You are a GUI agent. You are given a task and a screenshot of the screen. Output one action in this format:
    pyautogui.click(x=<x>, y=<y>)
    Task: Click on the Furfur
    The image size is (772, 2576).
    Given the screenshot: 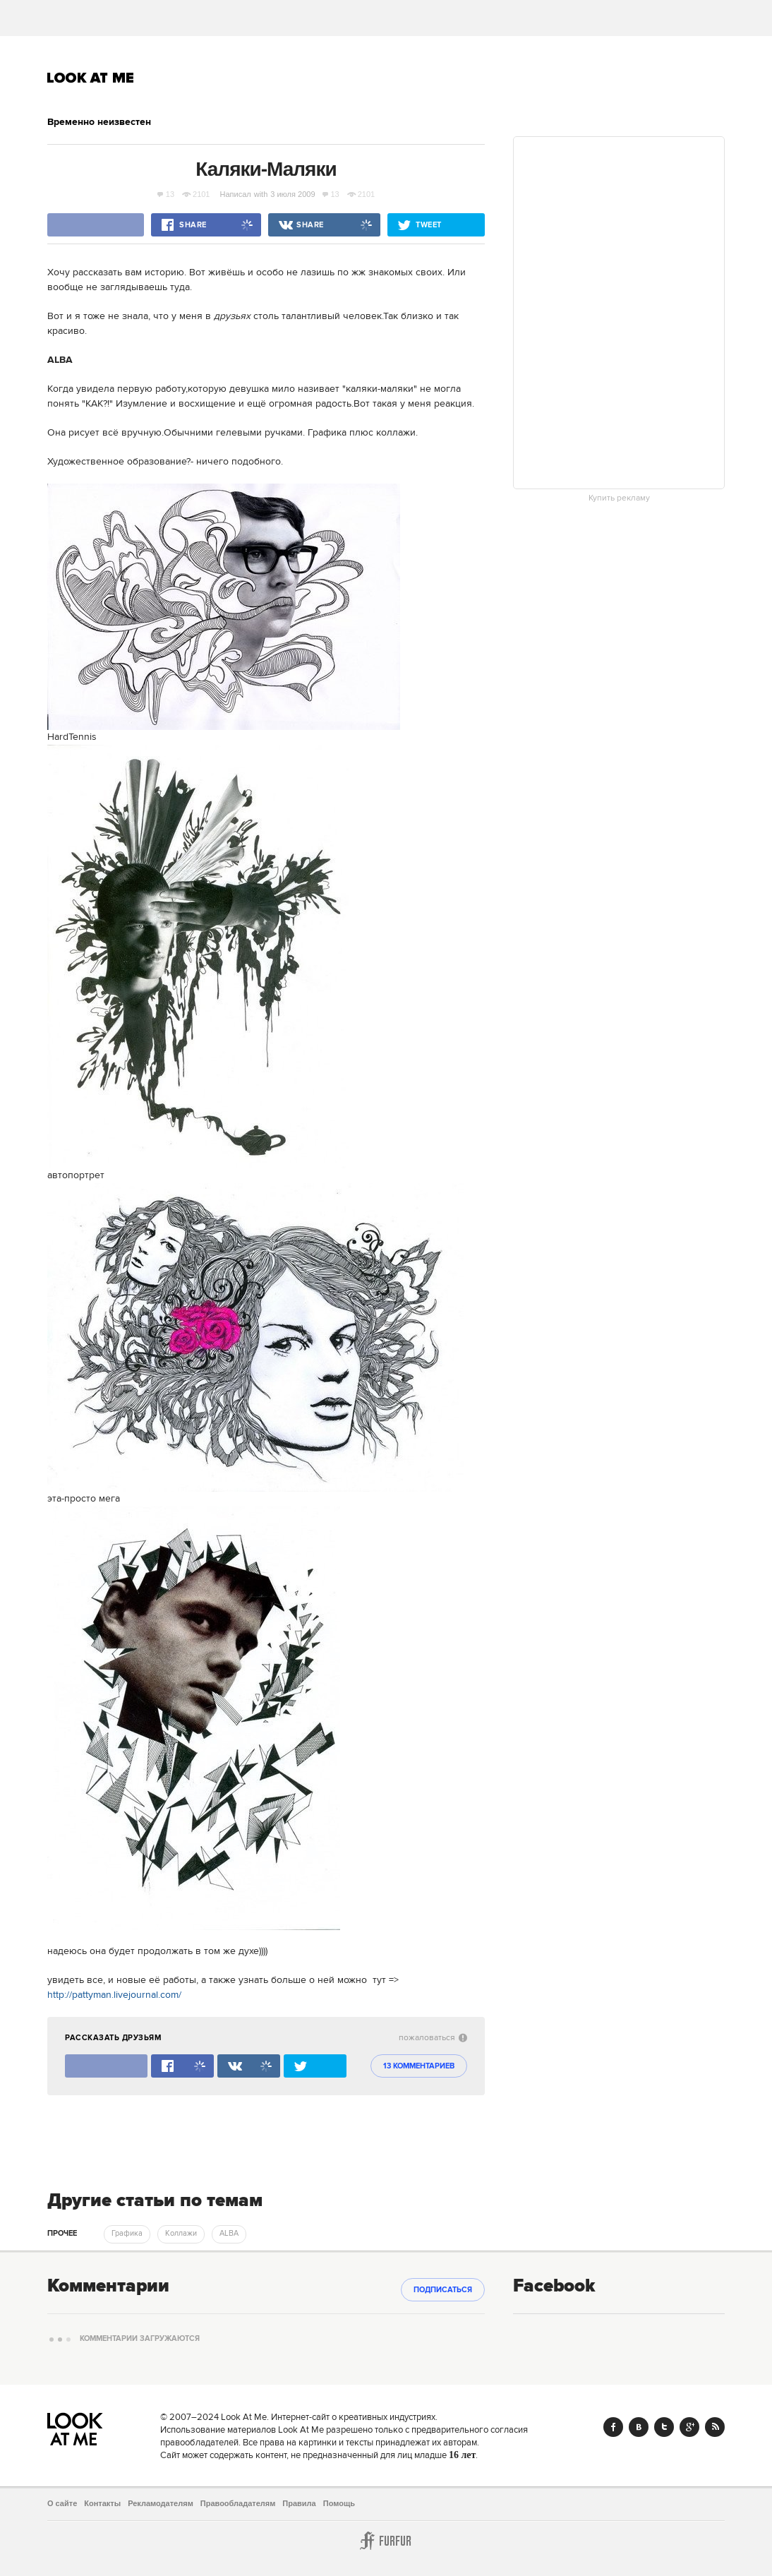 What is the action you would take?
    pyautogui.click(x=386, y=2541)
    